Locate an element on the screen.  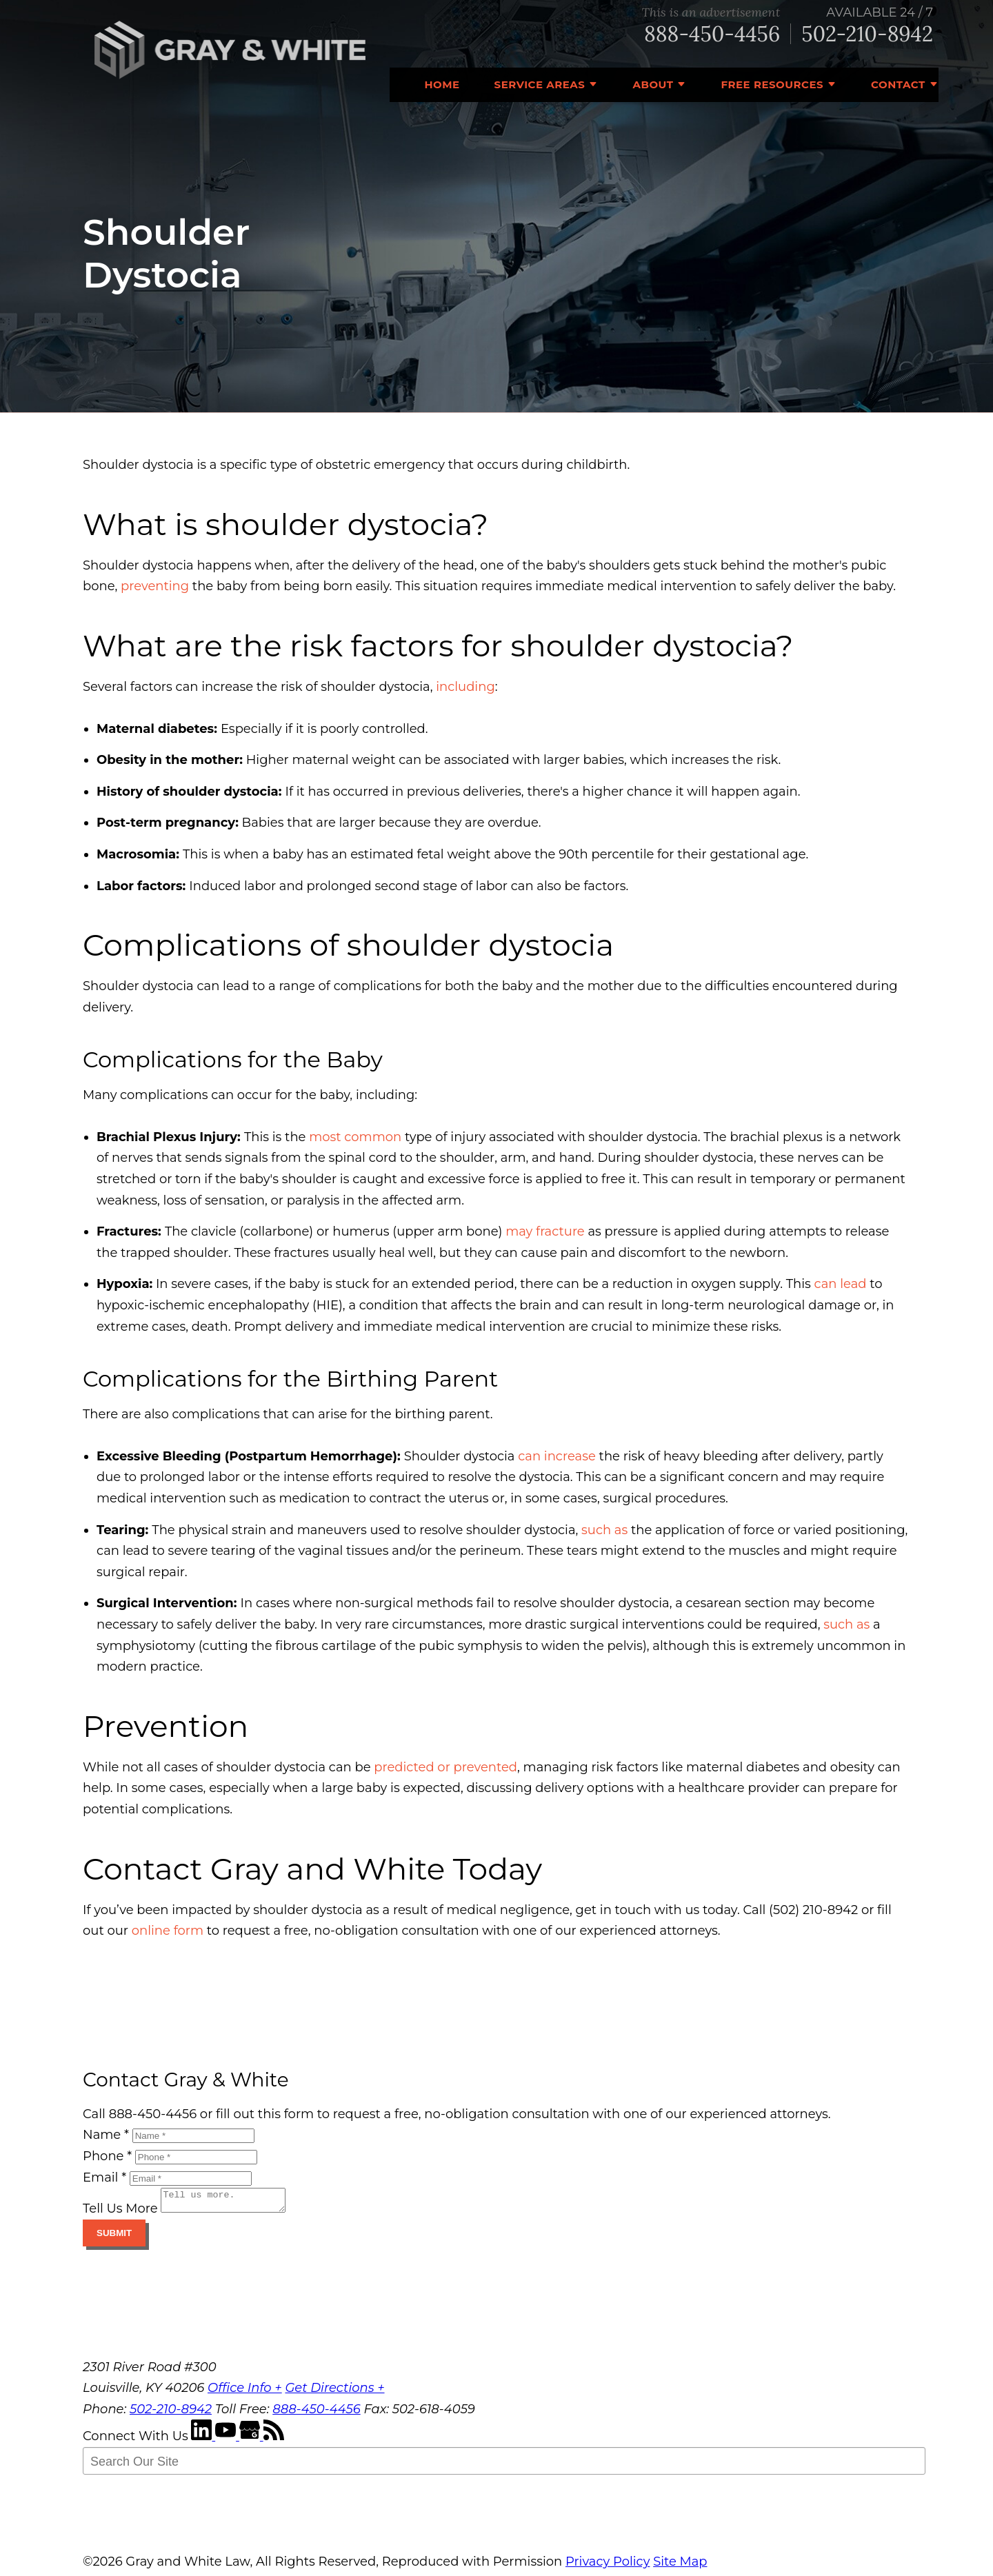
888-450-4456 is located at coordinates (712, 34).